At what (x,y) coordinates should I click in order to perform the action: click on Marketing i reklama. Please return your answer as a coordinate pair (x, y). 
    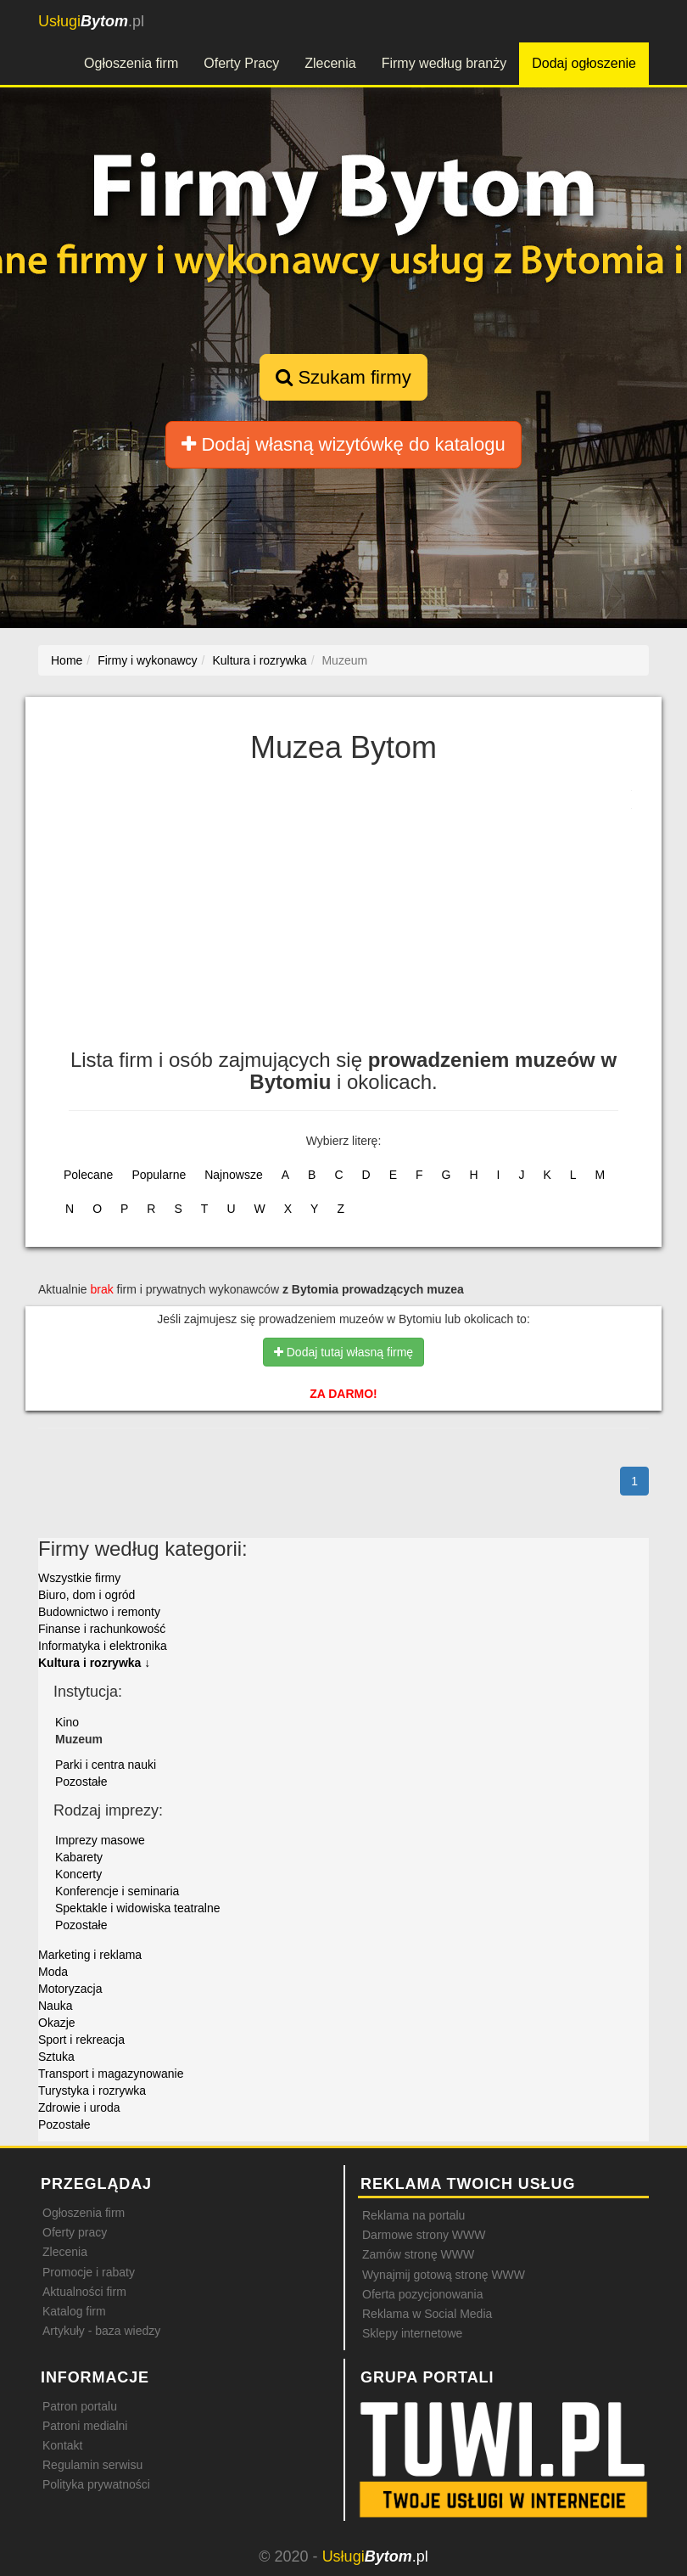
    Looking at the image, I should click on (90, 1954).